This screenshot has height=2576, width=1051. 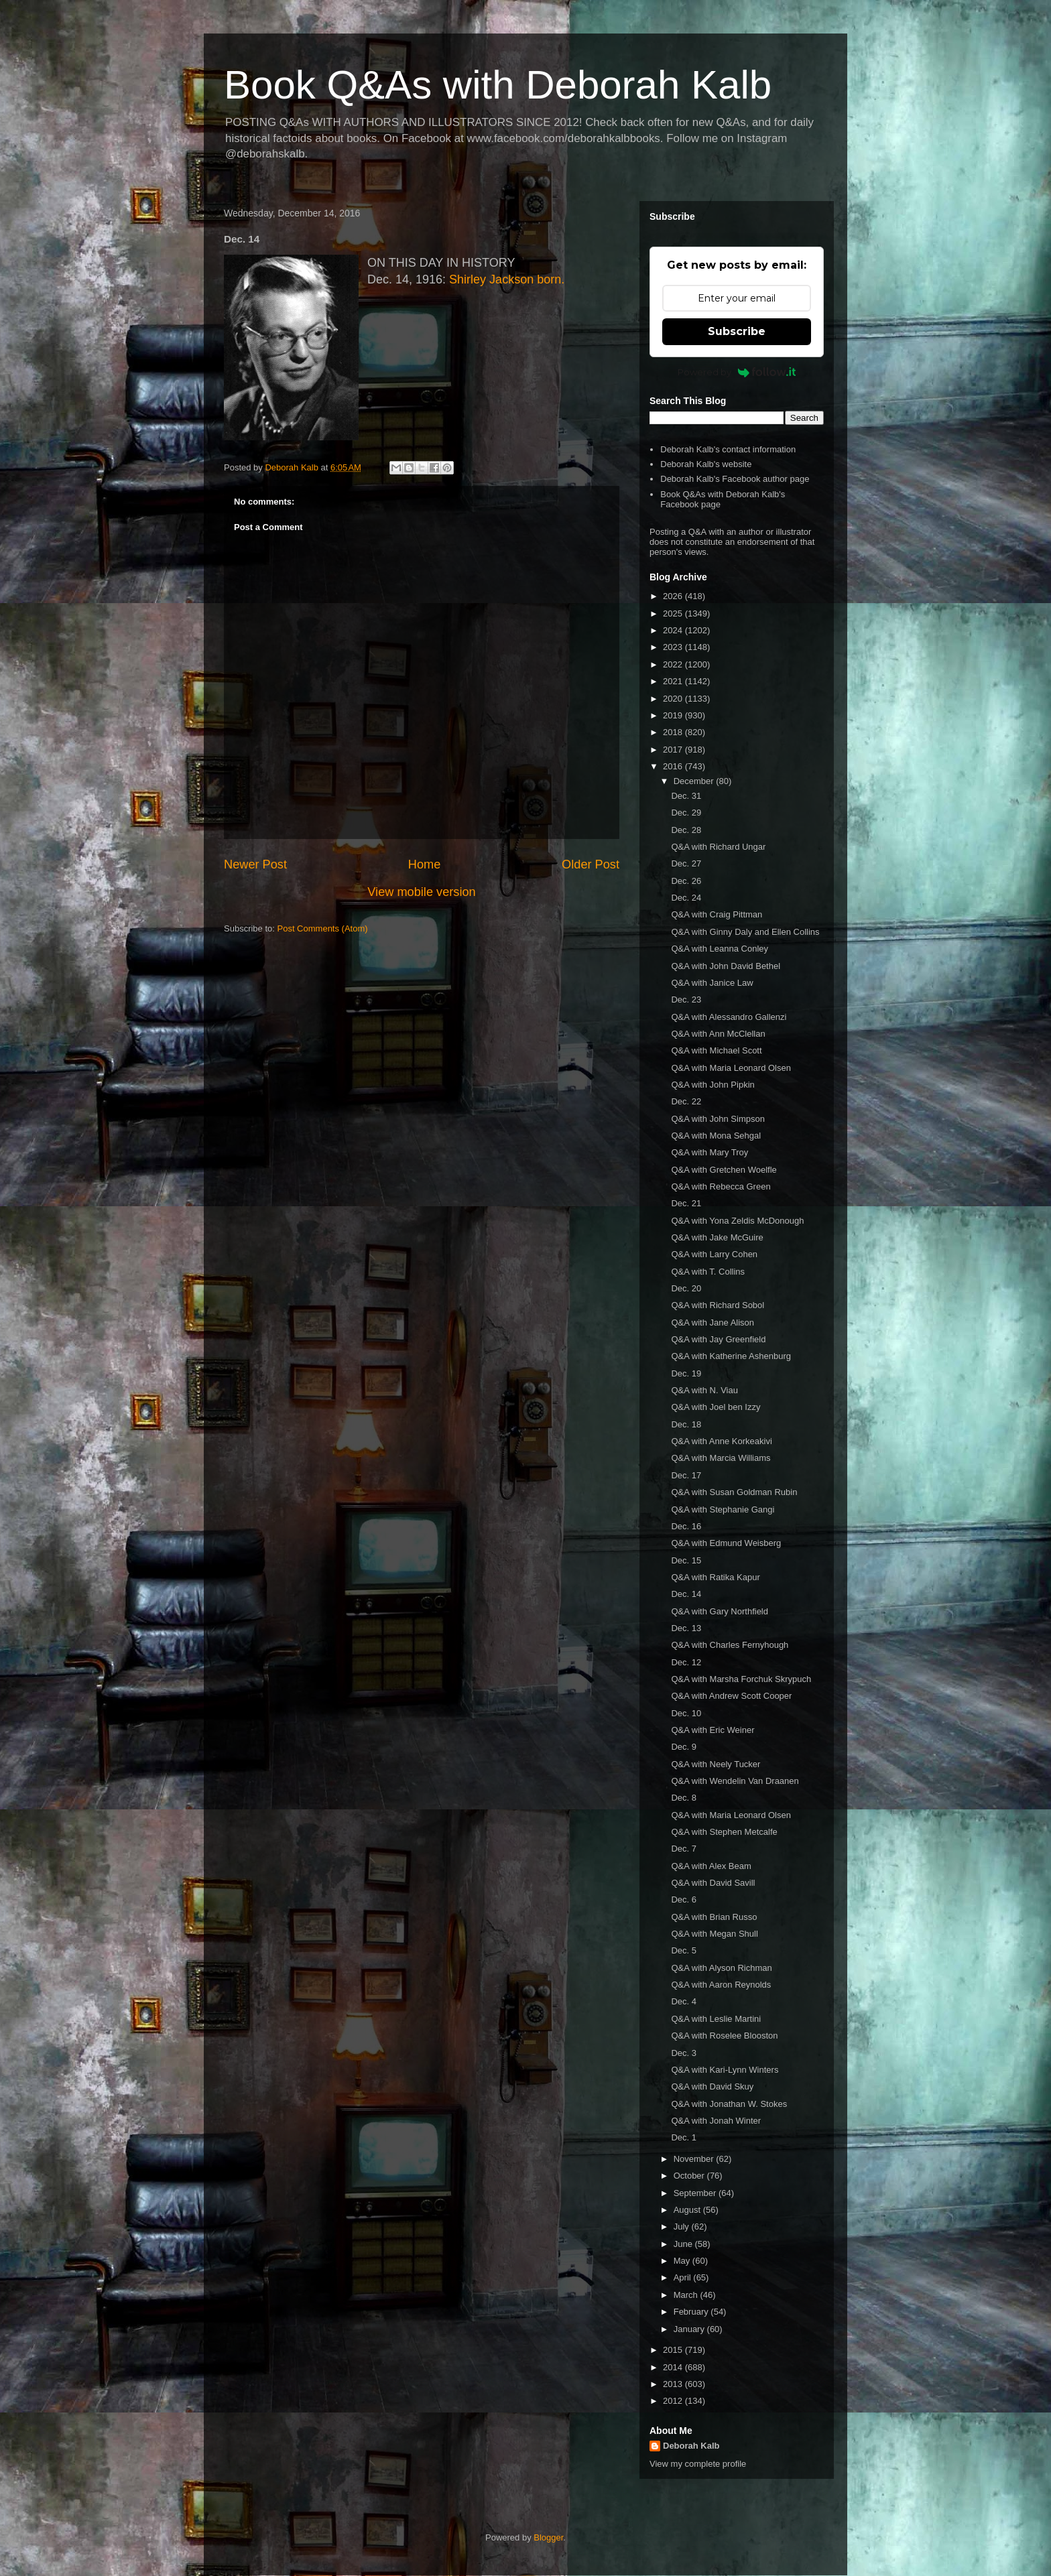 What do you see at coordinates (724, 2036) in the screenshot?
I see `Q&A with Roselee Blooston` at bounding box center [724, 2036].